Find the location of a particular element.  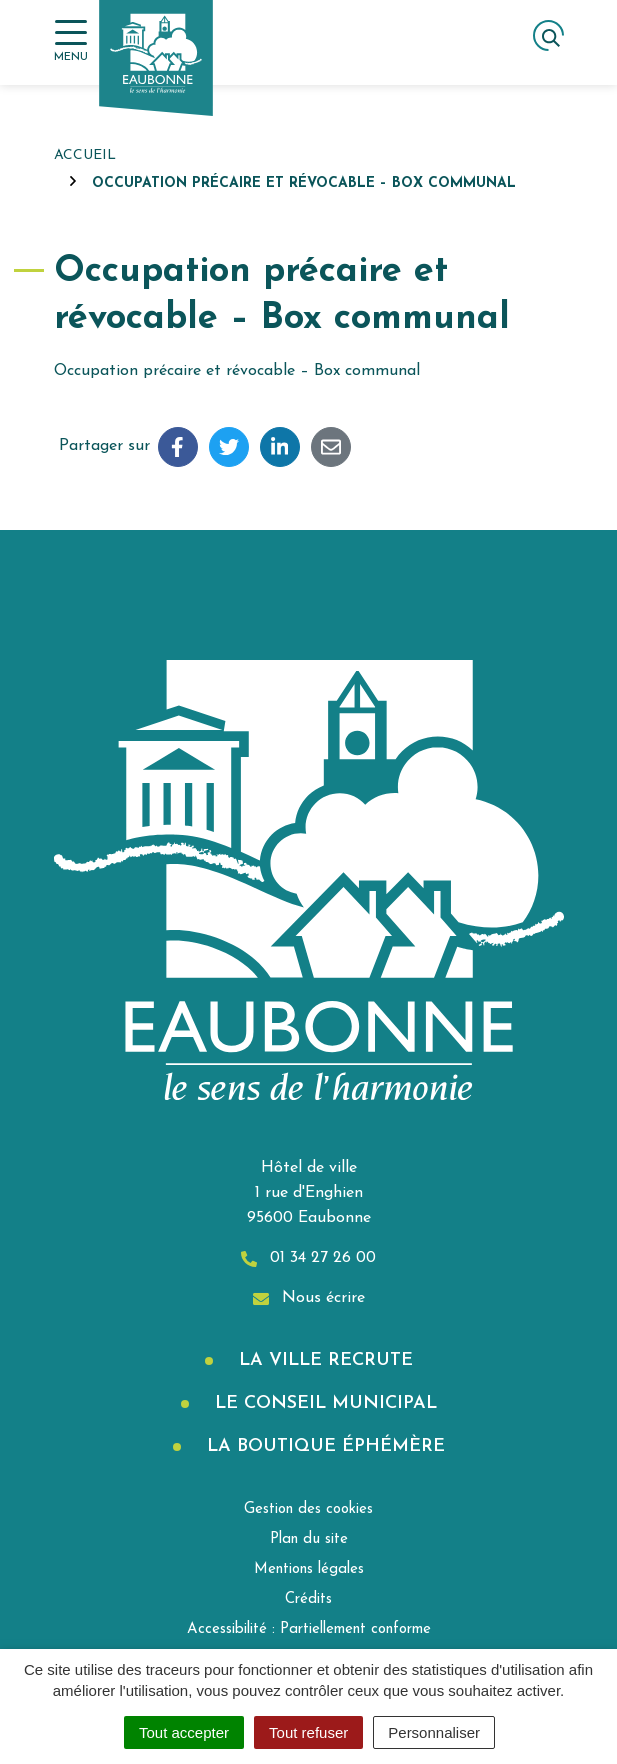

La Ville recrute is located at coordinates (323, 1360).